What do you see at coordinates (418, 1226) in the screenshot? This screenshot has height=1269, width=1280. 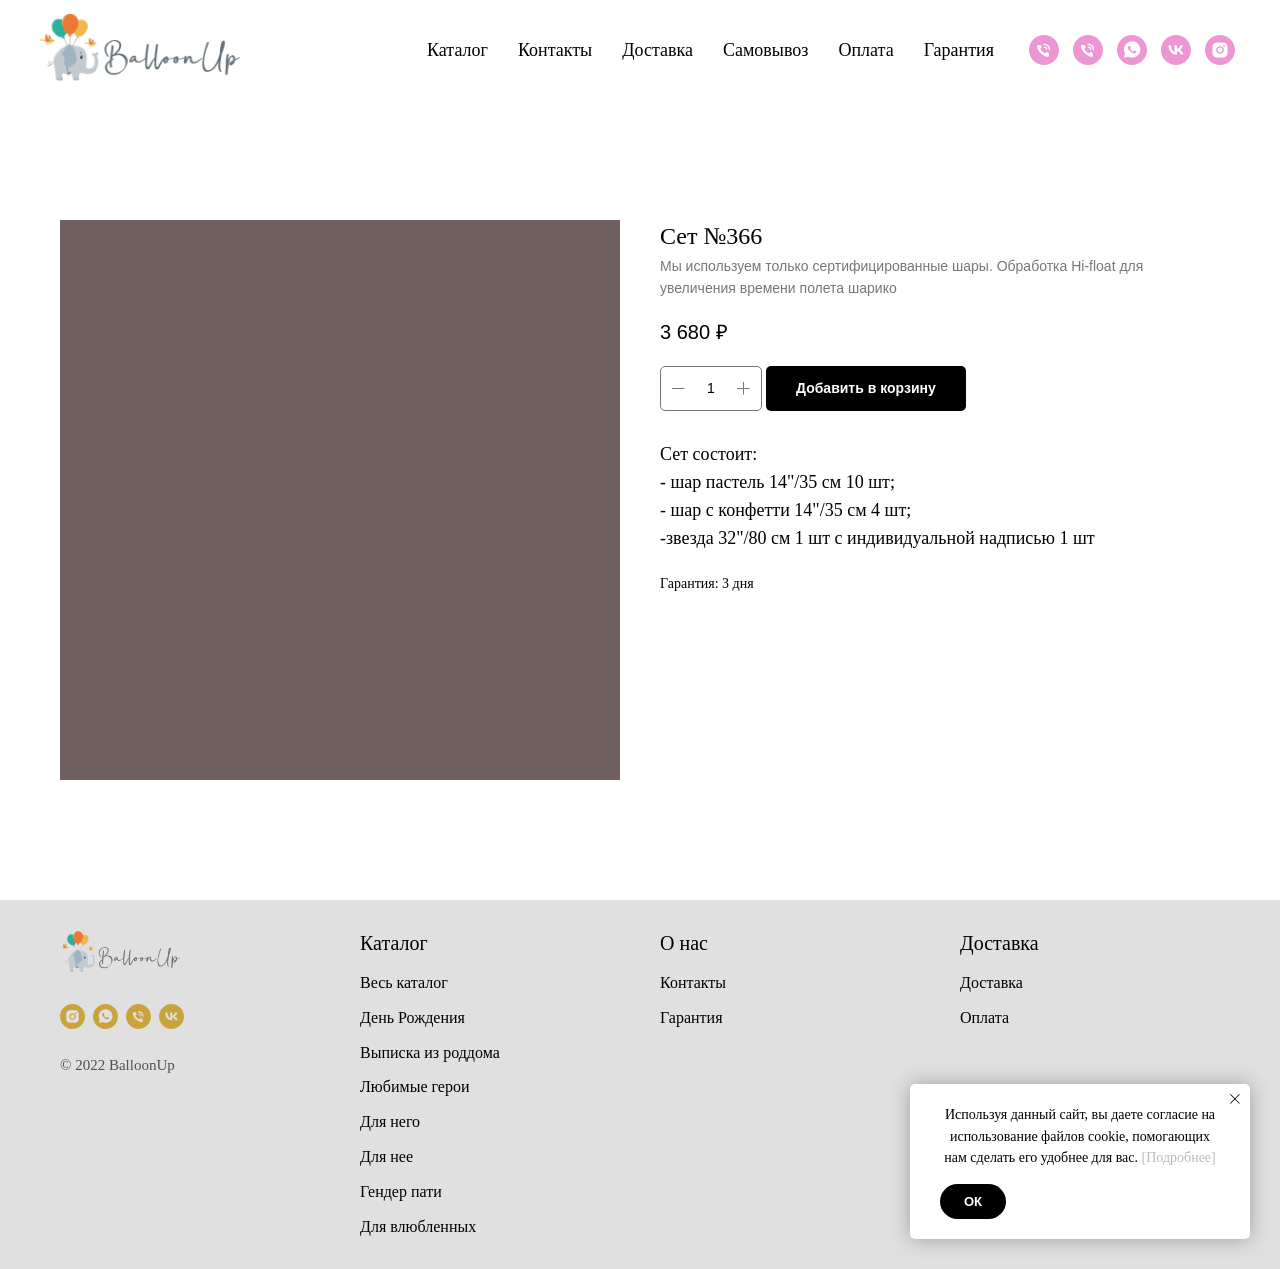 I see `Для влюбленных` at bounding box center [418, 1226].